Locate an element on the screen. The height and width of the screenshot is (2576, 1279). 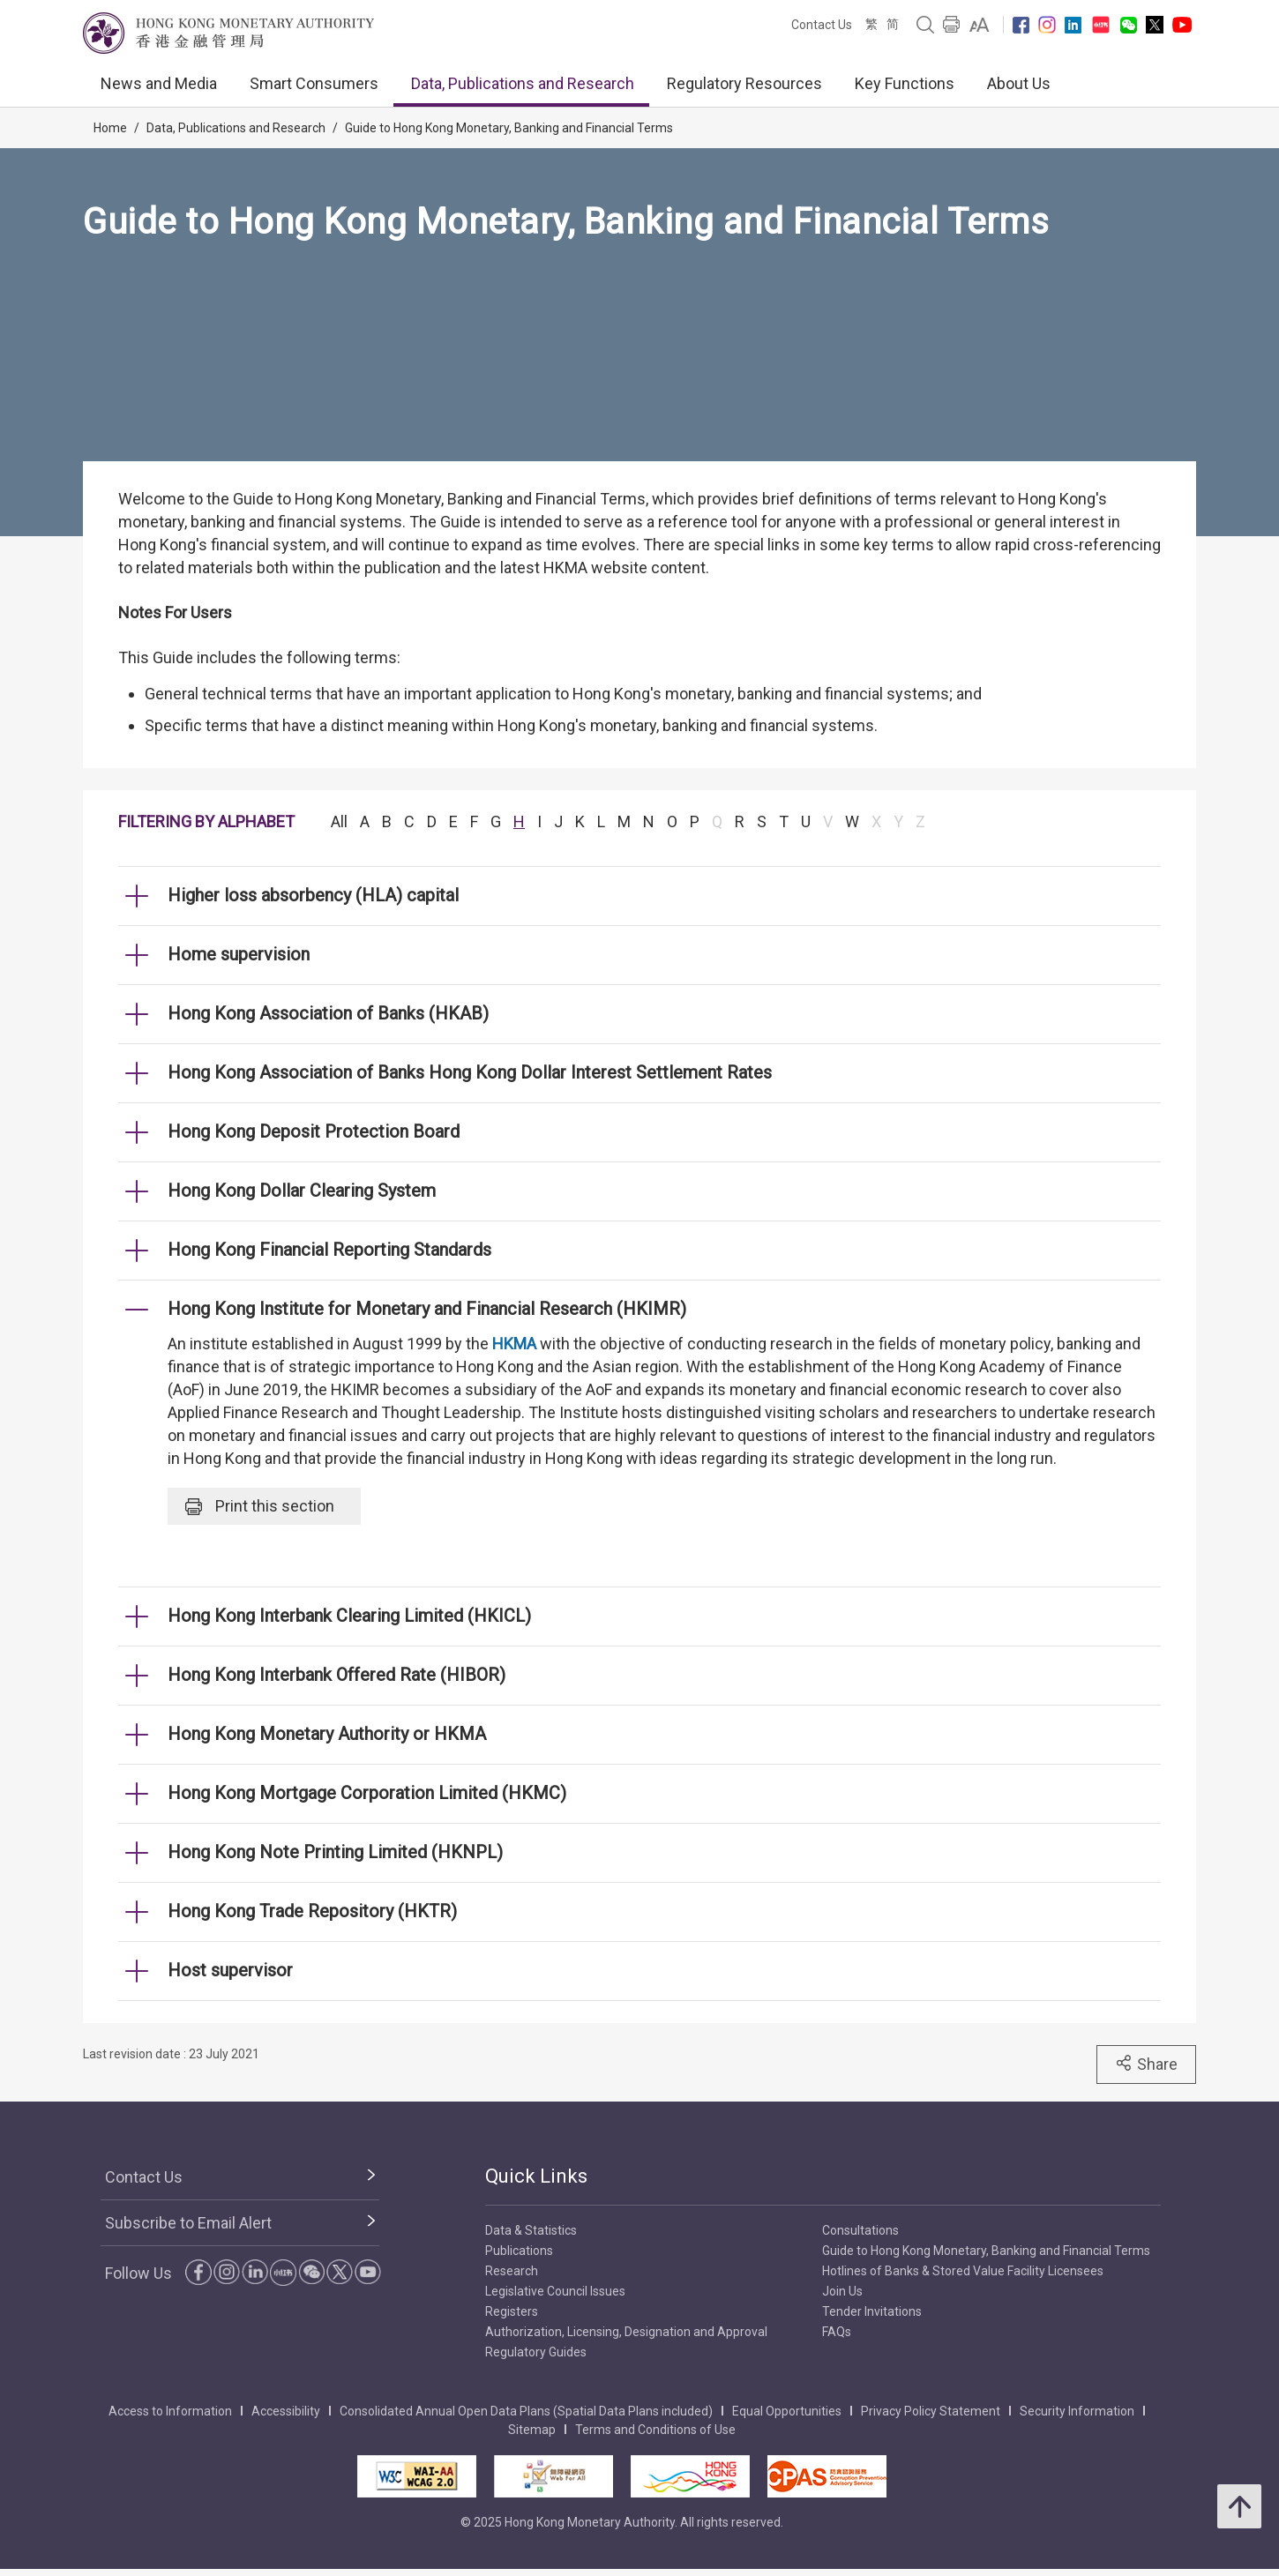
[link] is located at coordinates (979, 25).